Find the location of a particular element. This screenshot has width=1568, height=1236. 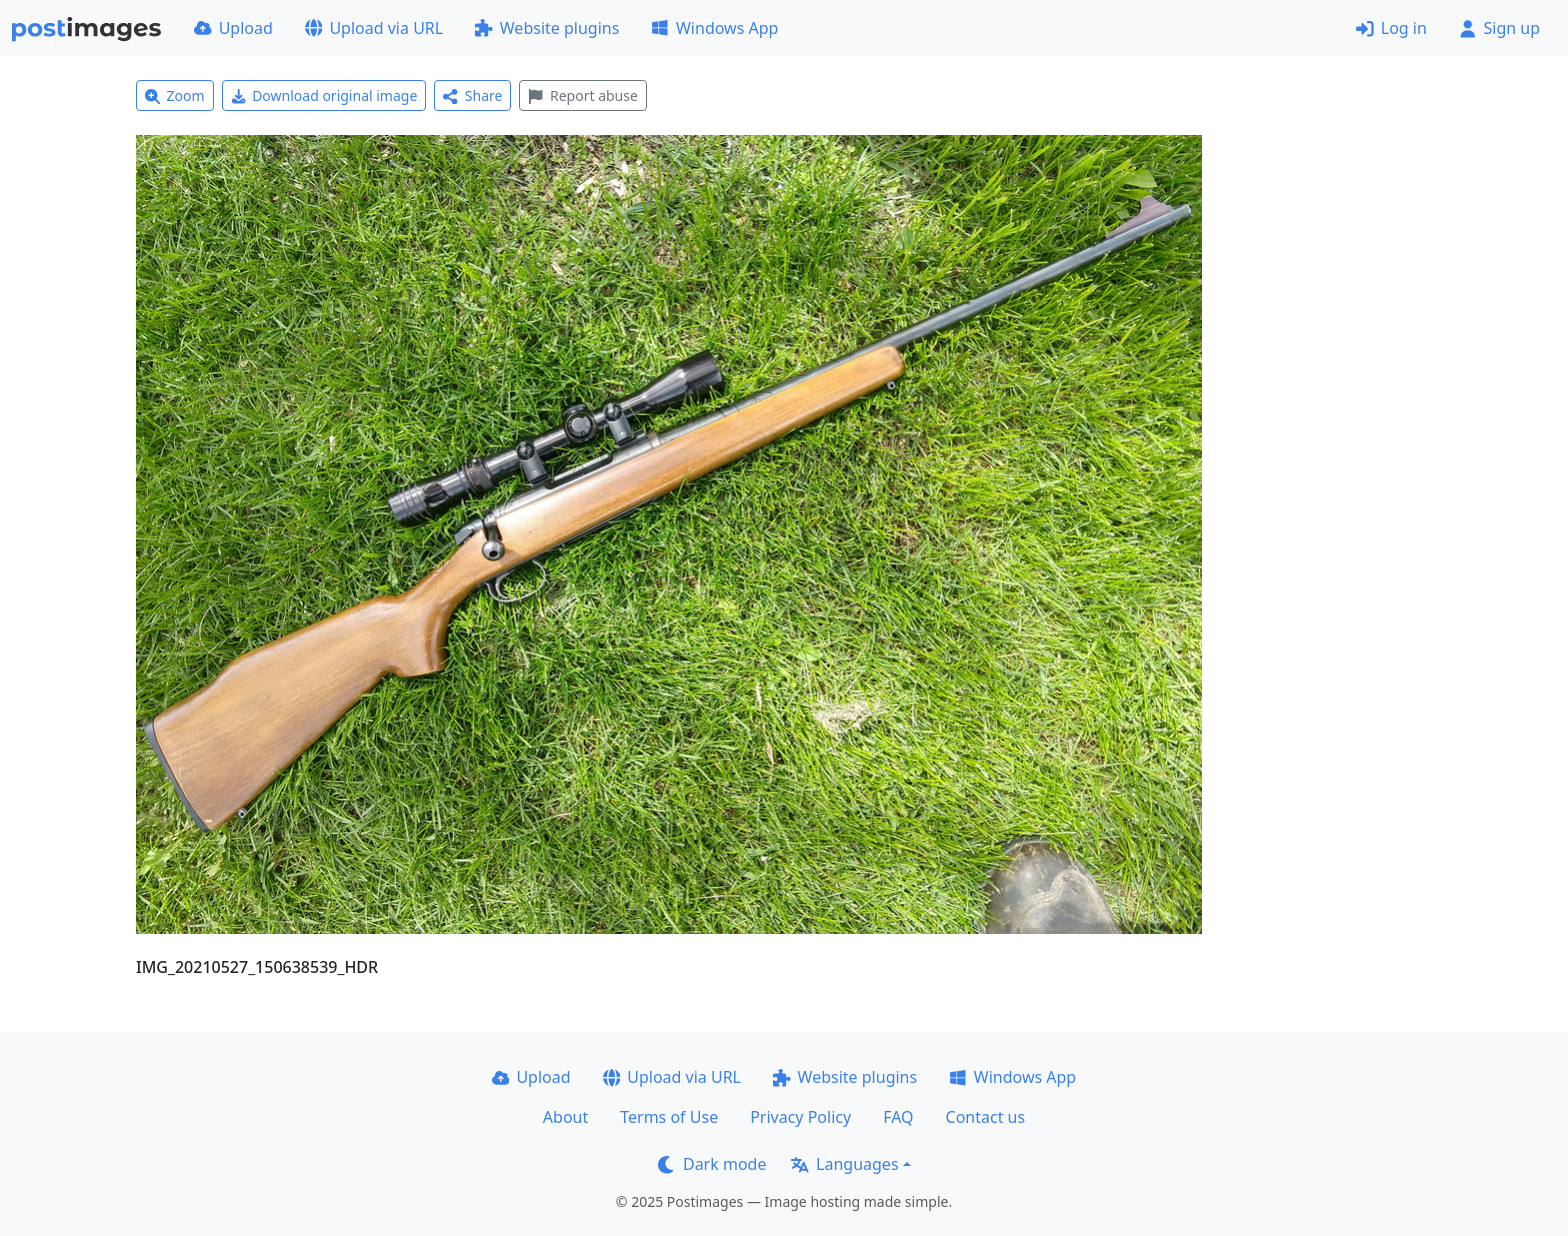

Sign up is located at coordinates (1499, 28).